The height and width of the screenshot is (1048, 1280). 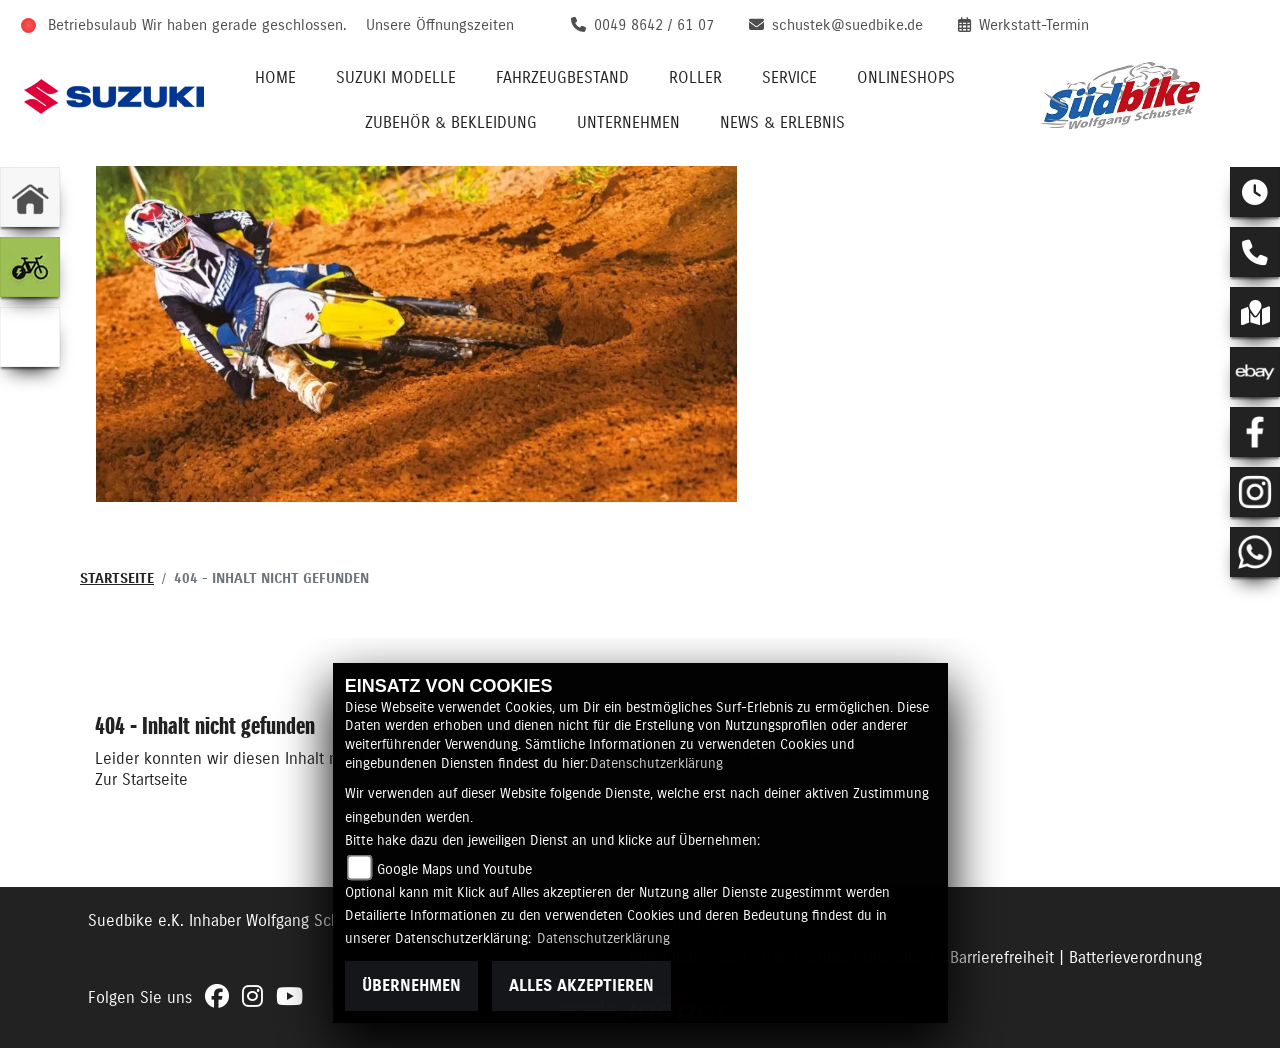 I want to click on [Zur Landingpage: wohnmobil], so click(x=30, y=337).